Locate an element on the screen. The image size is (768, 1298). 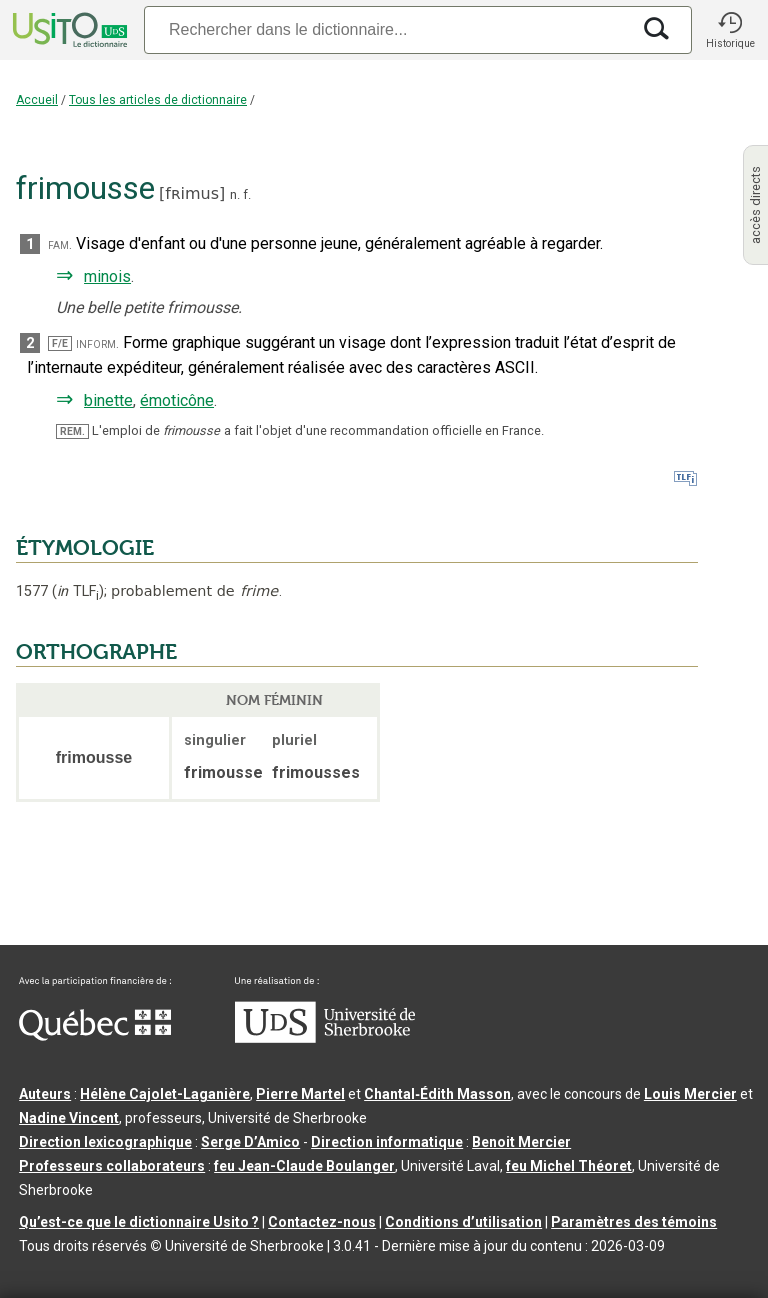
feu Jean-Claude Boulanger is located at coordinates (304, 1166).